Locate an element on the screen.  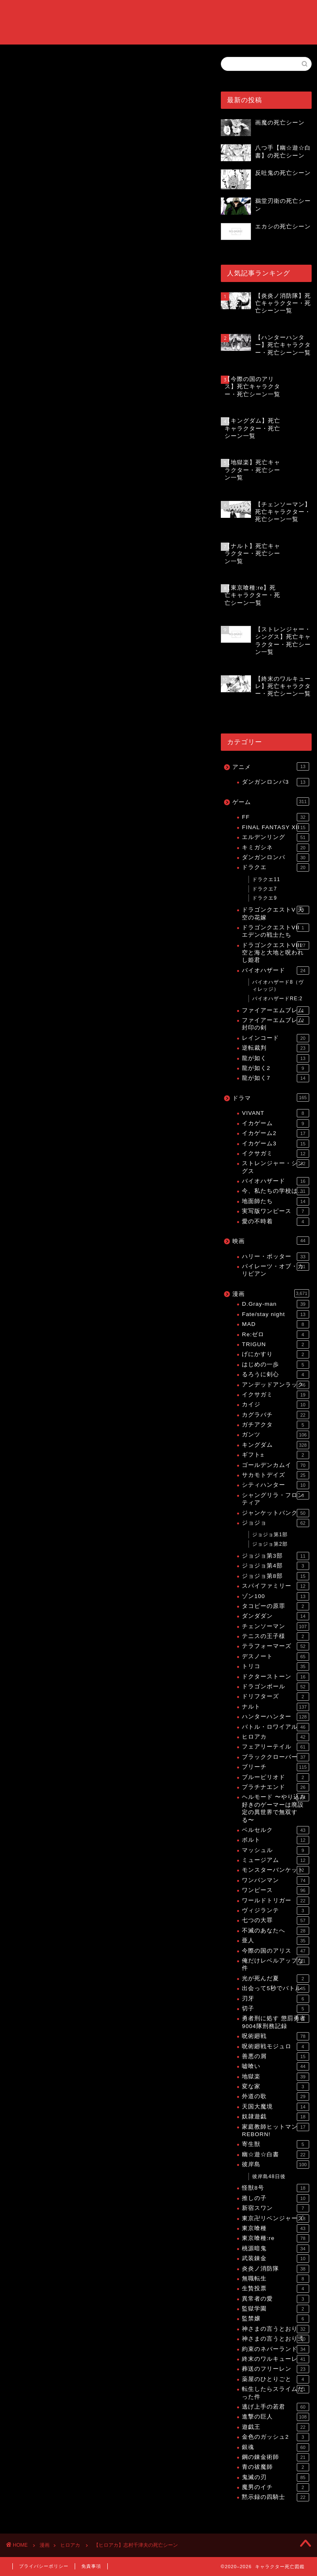
ジョジョ第1部 is located at coordinates (270, 1534).